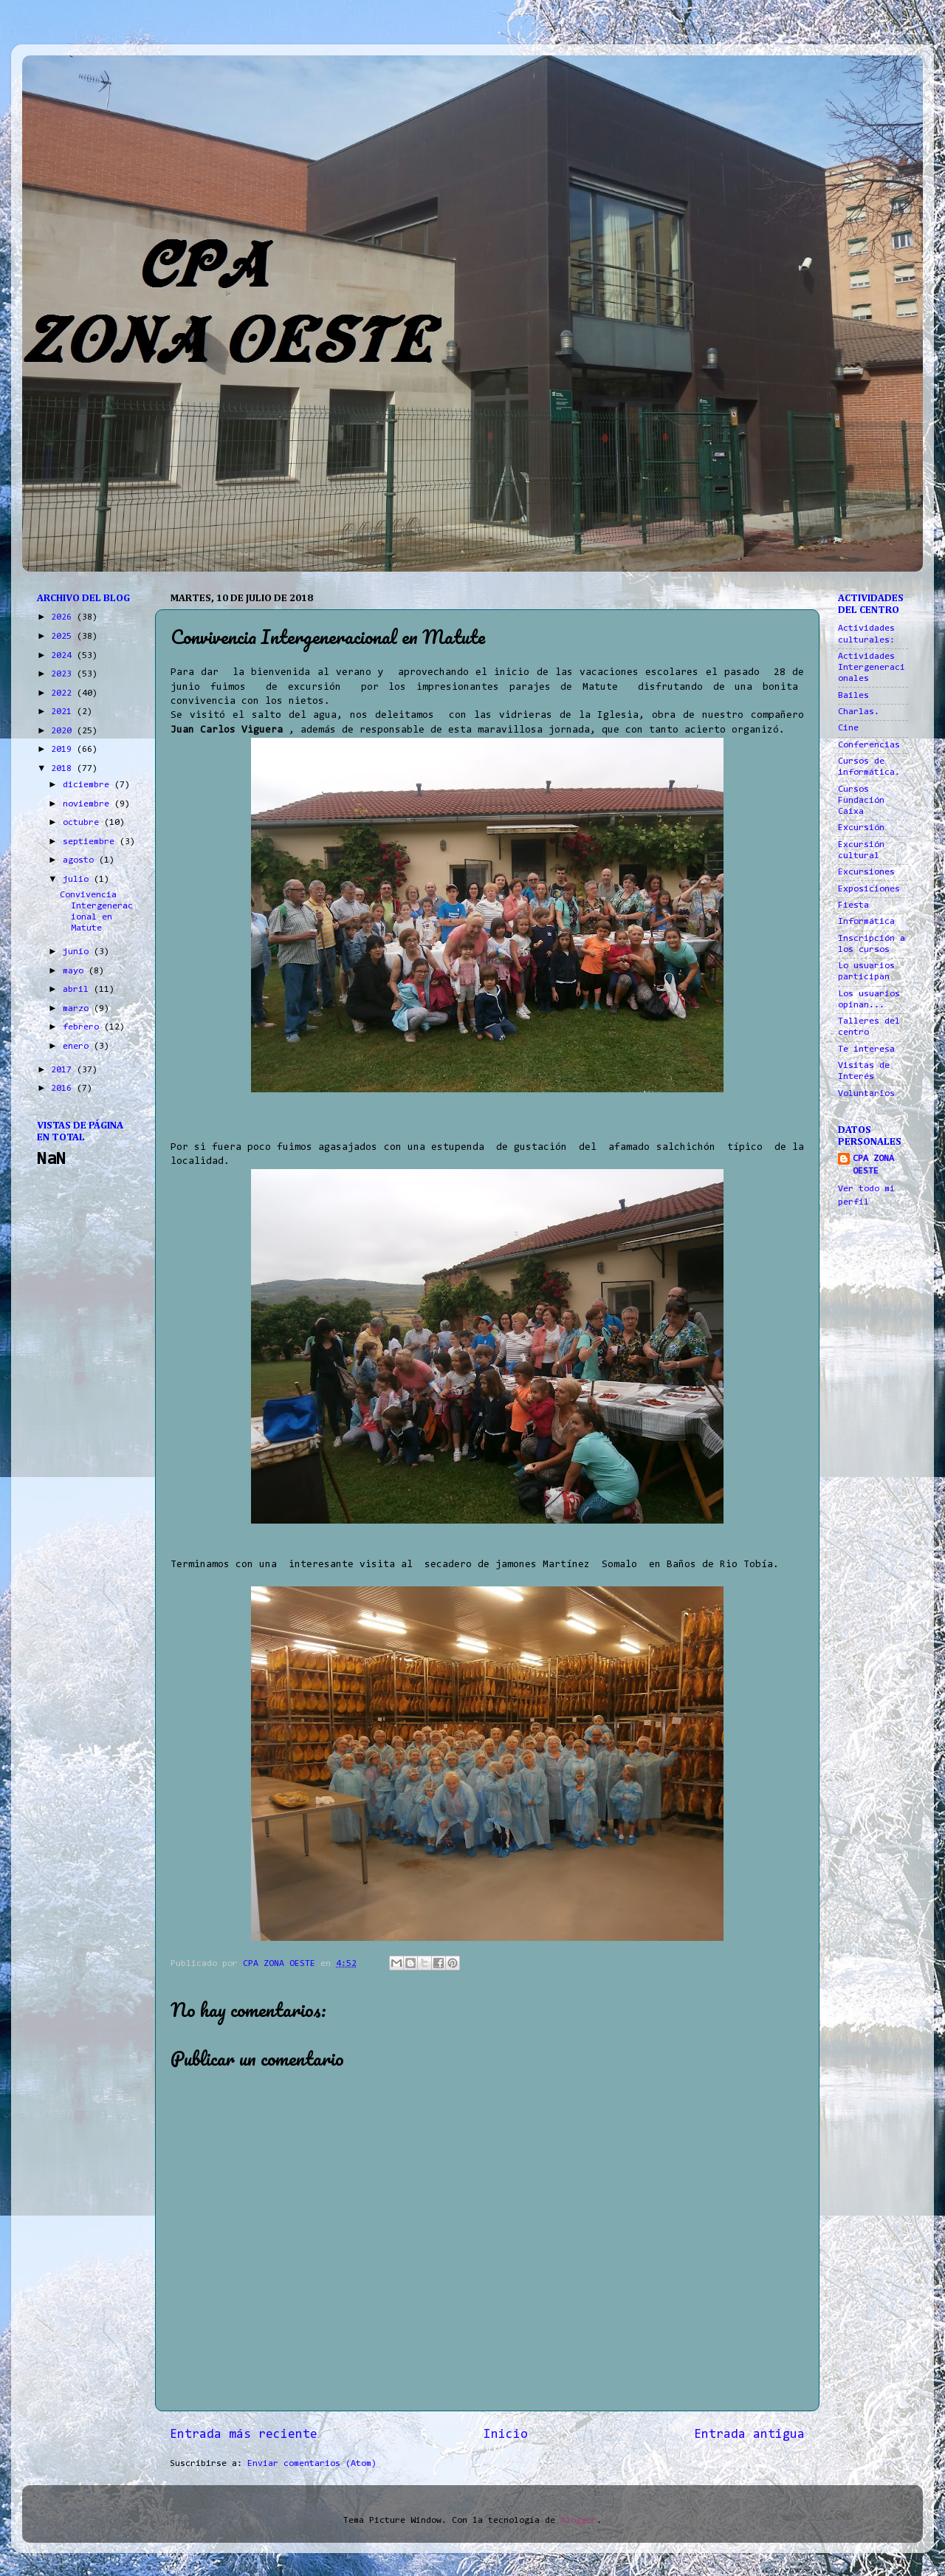 The width and height of the screenshot is (945, 2576). What do you see at coordinates (64, 768) in the screenshot?
I see `2018` at bounding box center [64, 768].